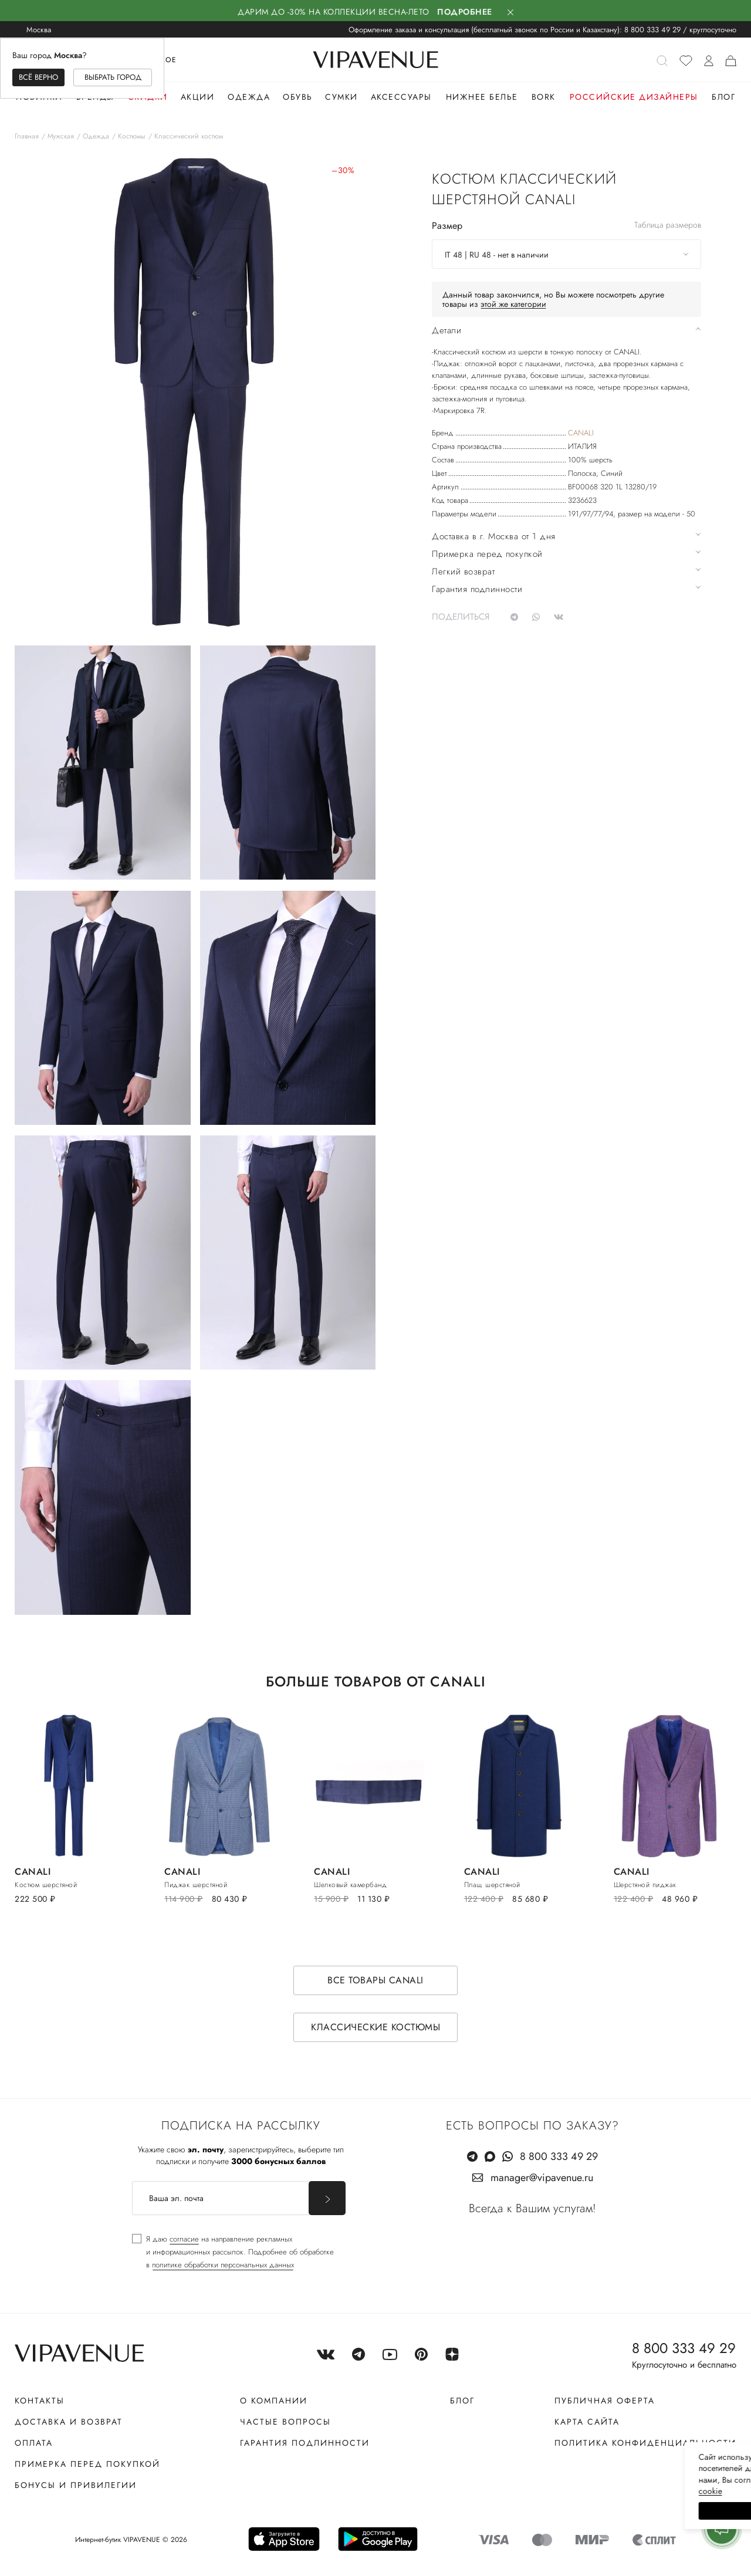  What do you see at coordinates (587, 2422) in the screenshot?
I see `Карта сайта` at bounding box center [587, 2422].